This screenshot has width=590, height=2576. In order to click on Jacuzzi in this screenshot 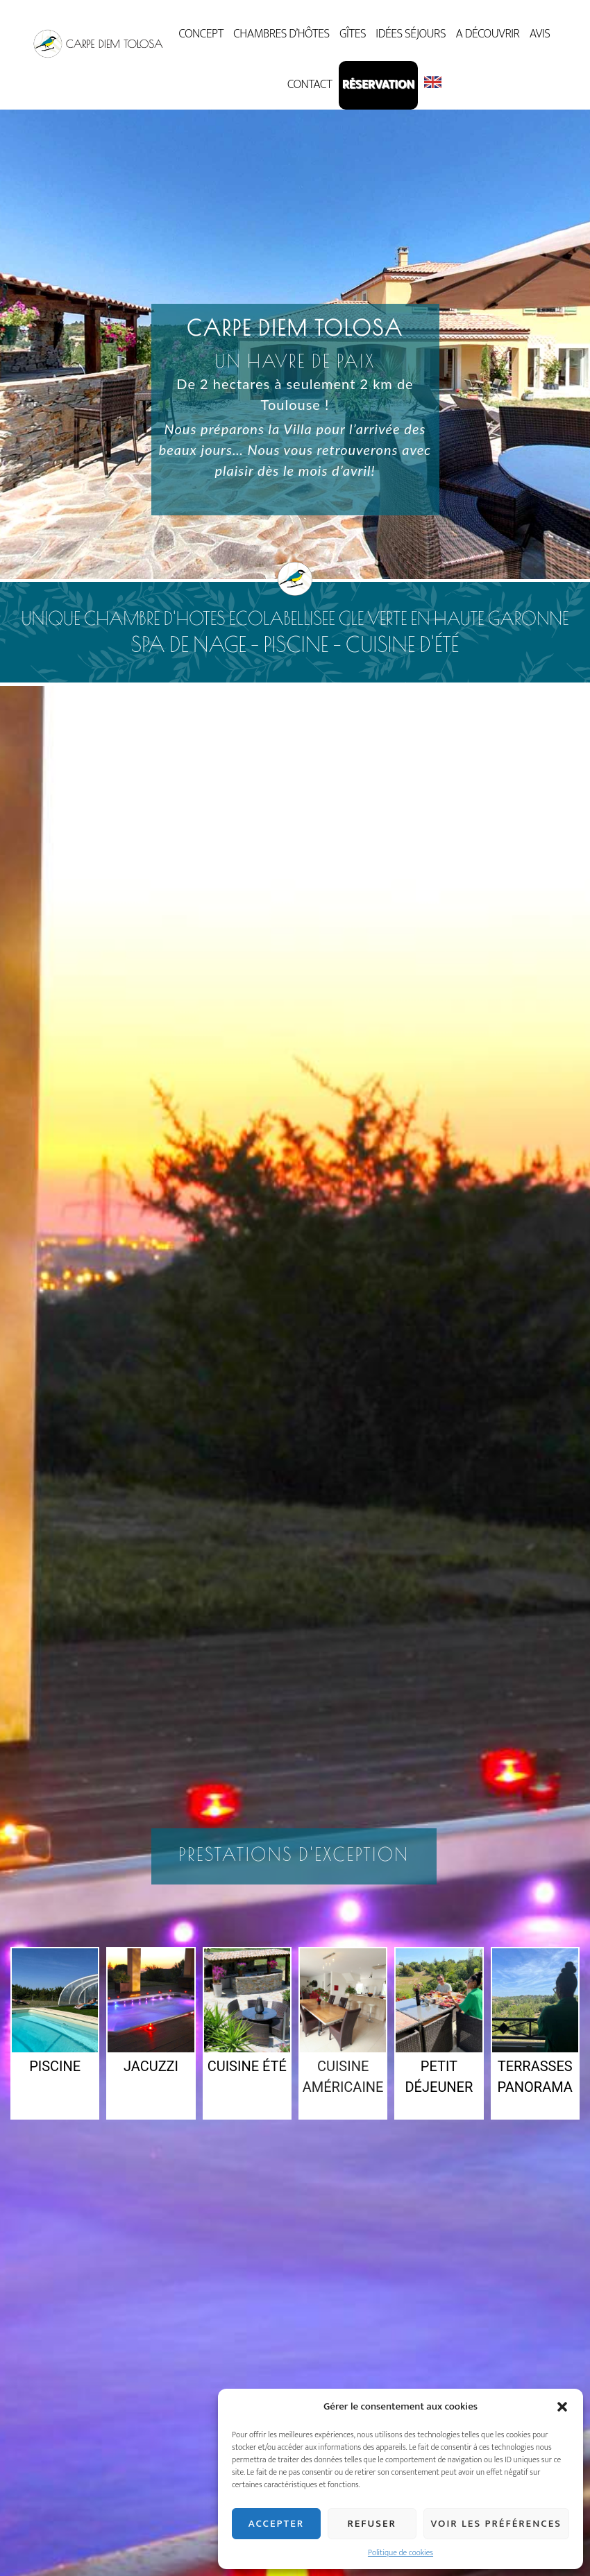, I will do `click(151, 2066)`.